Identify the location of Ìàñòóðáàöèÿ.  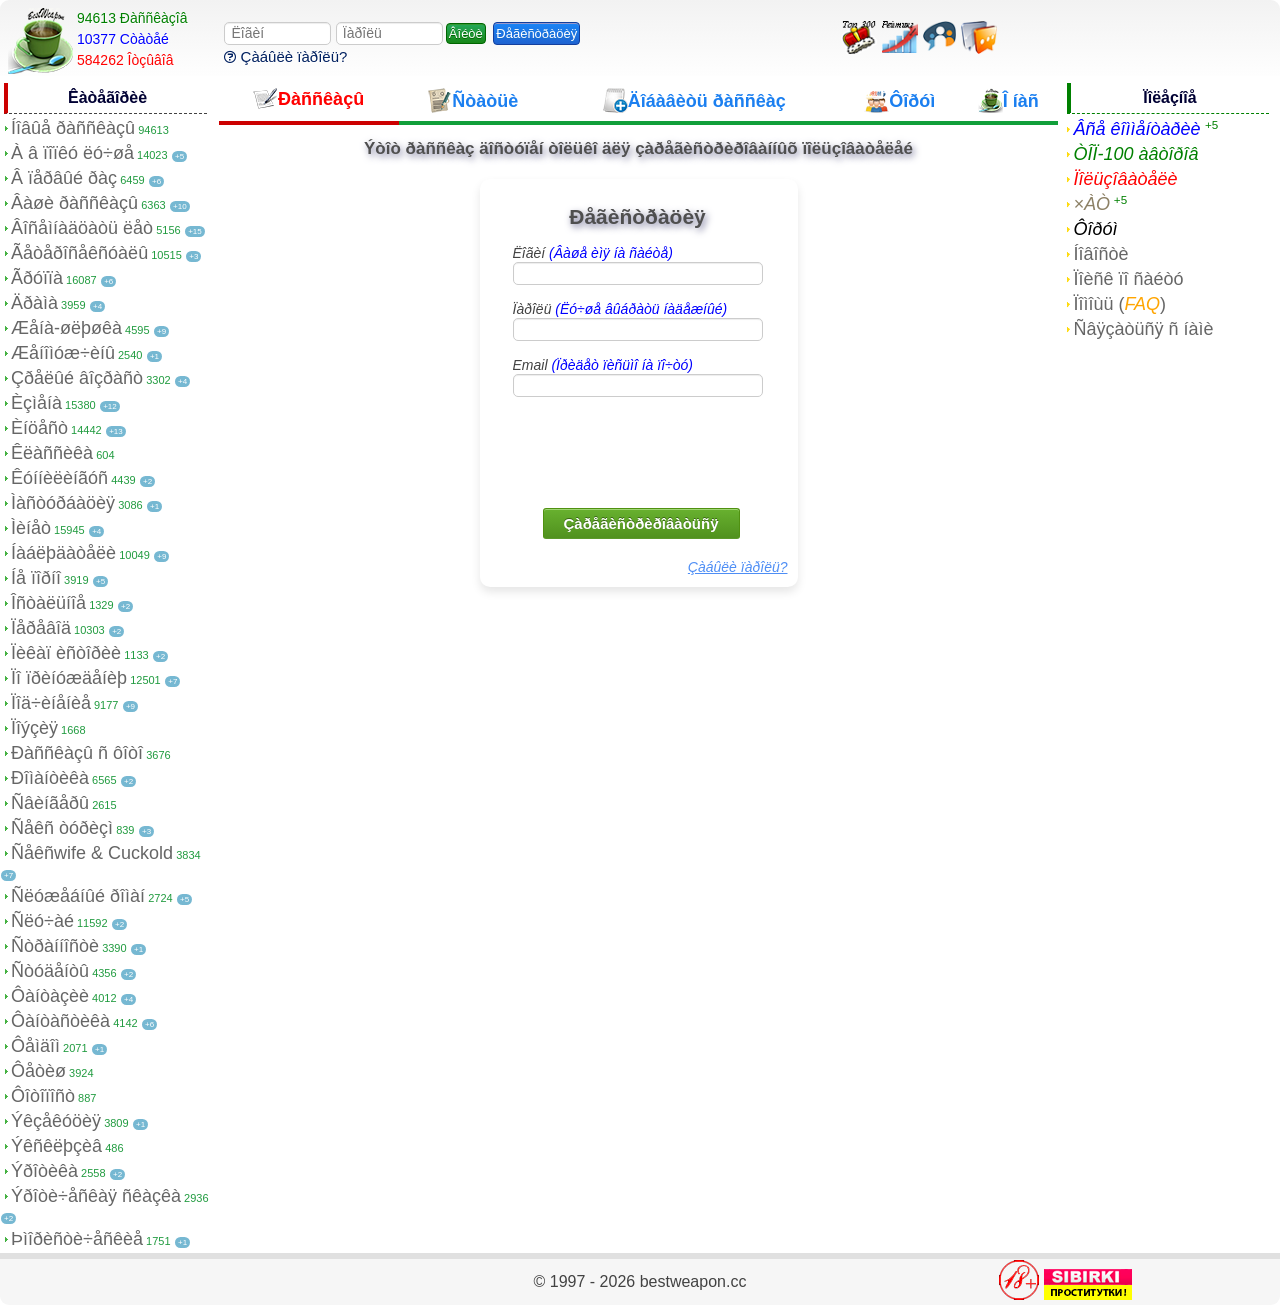
(63, 503).